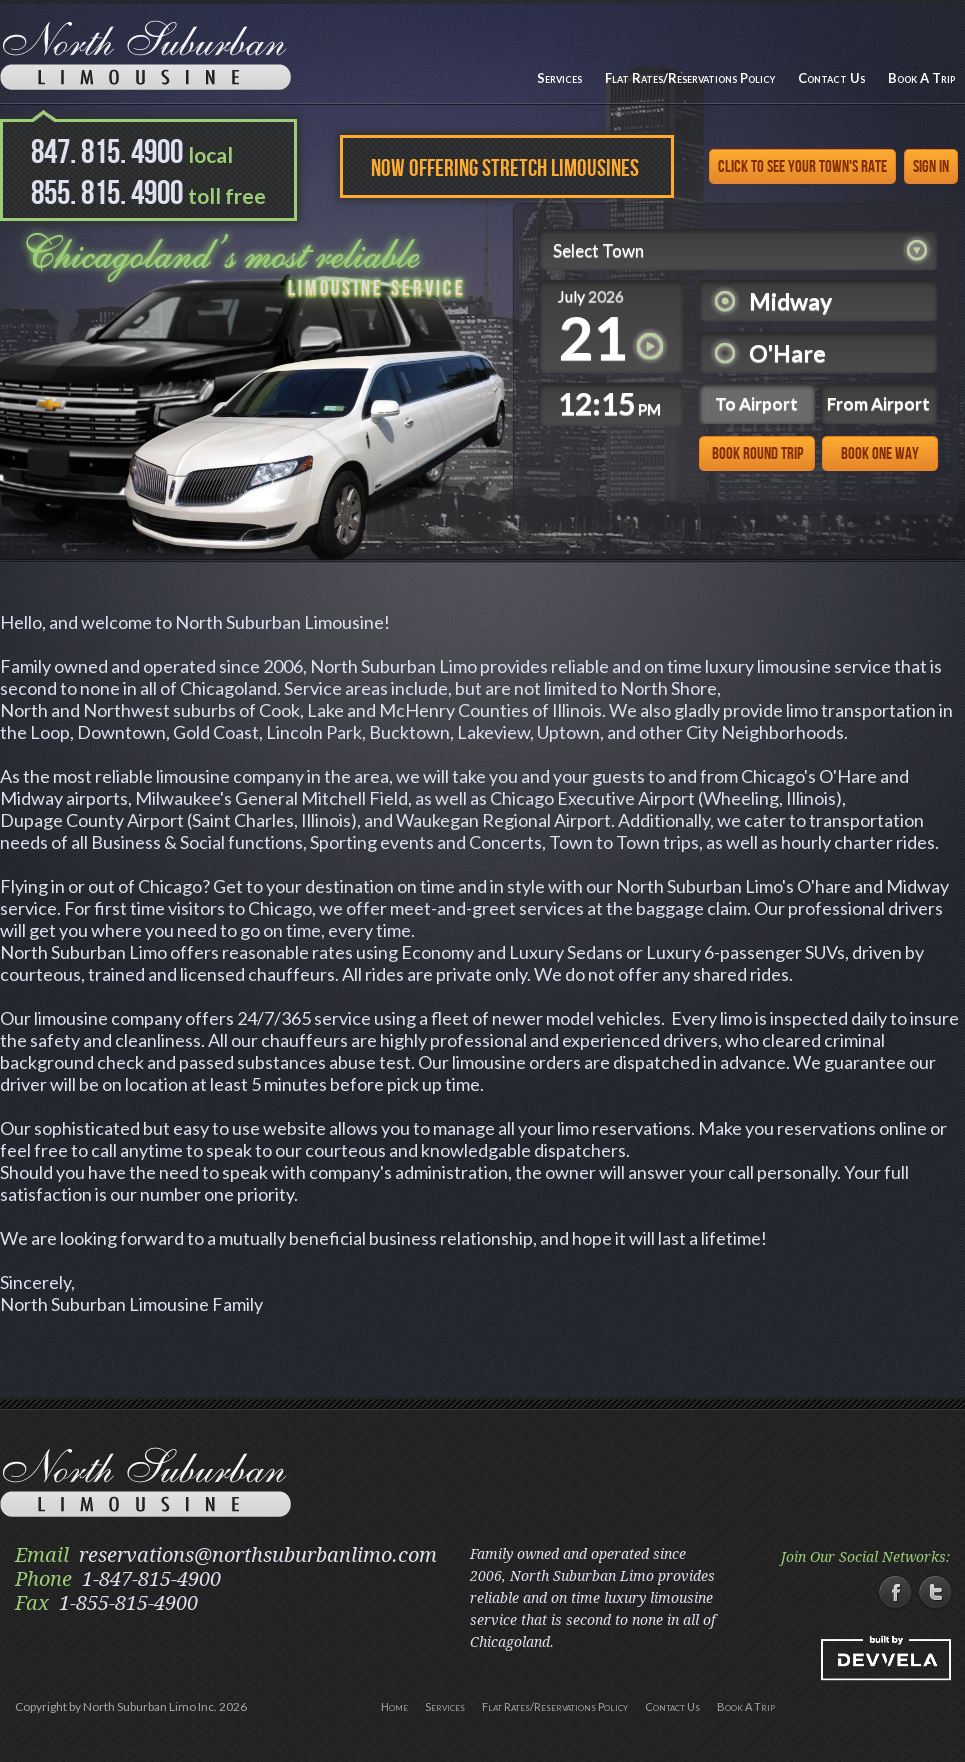 This screenshot has width=965, height=1762. I want to click on Home, so click(394, 1706).